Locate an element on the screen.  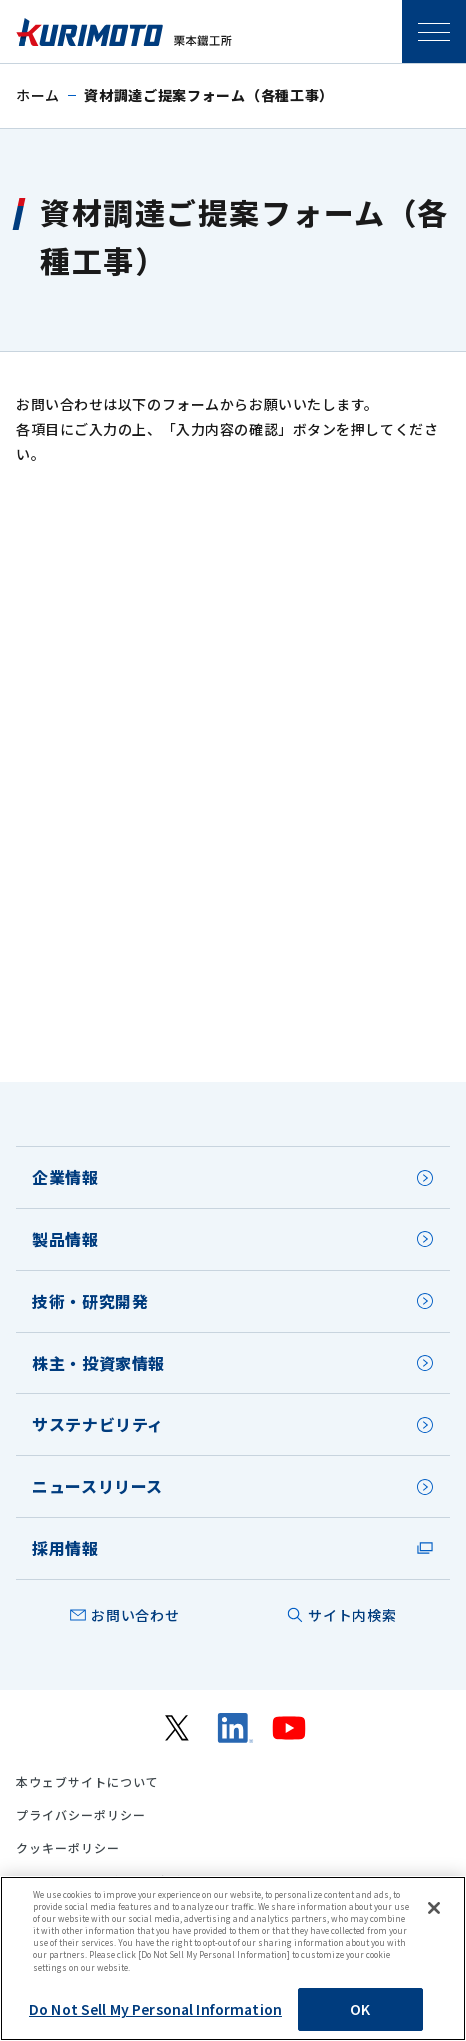
本ウェブサイトについて is located at coordinates (87, 1782).